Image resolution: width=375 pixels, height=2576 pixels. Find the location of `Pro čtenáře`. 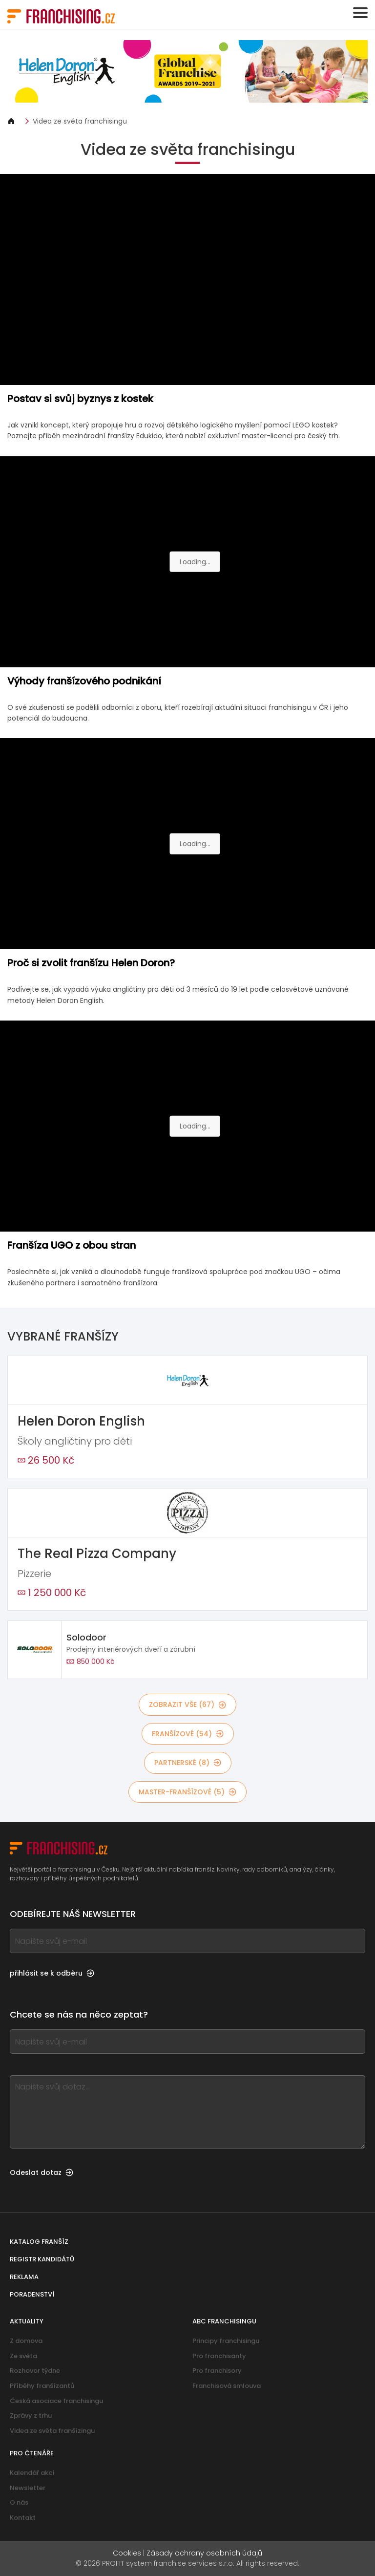

Pro čtenáře is located at coordinates (32, 2453).